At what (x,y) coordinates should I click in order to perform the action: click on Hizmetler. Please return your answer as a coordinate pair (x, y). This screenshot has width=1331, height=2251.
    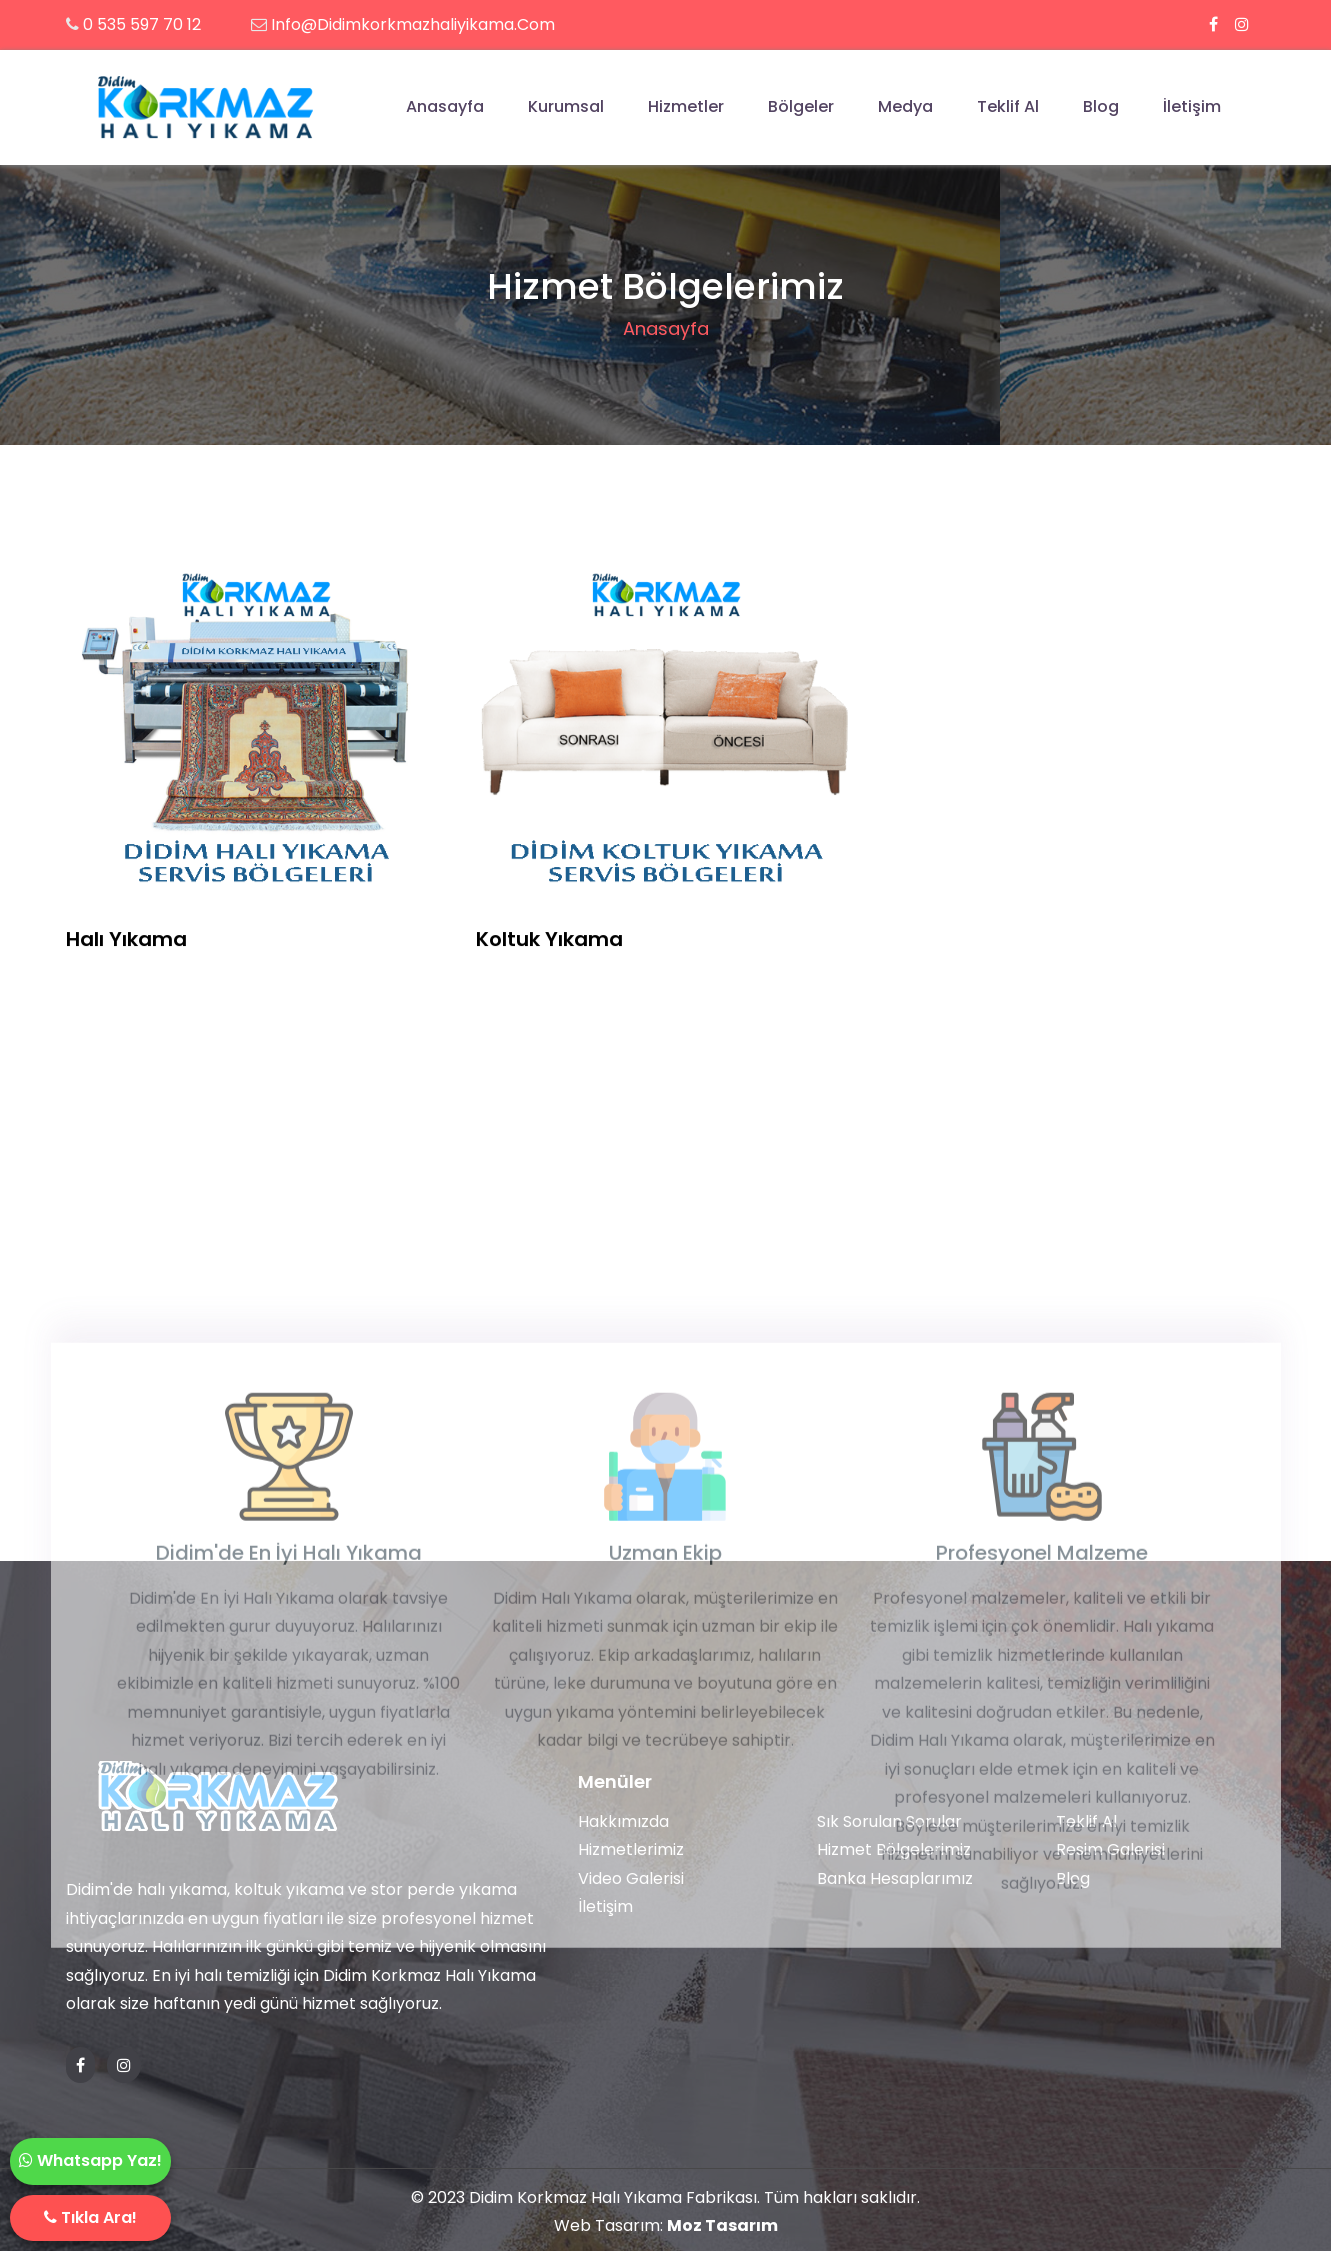
    Looking at the image, I should click on (686, 106).